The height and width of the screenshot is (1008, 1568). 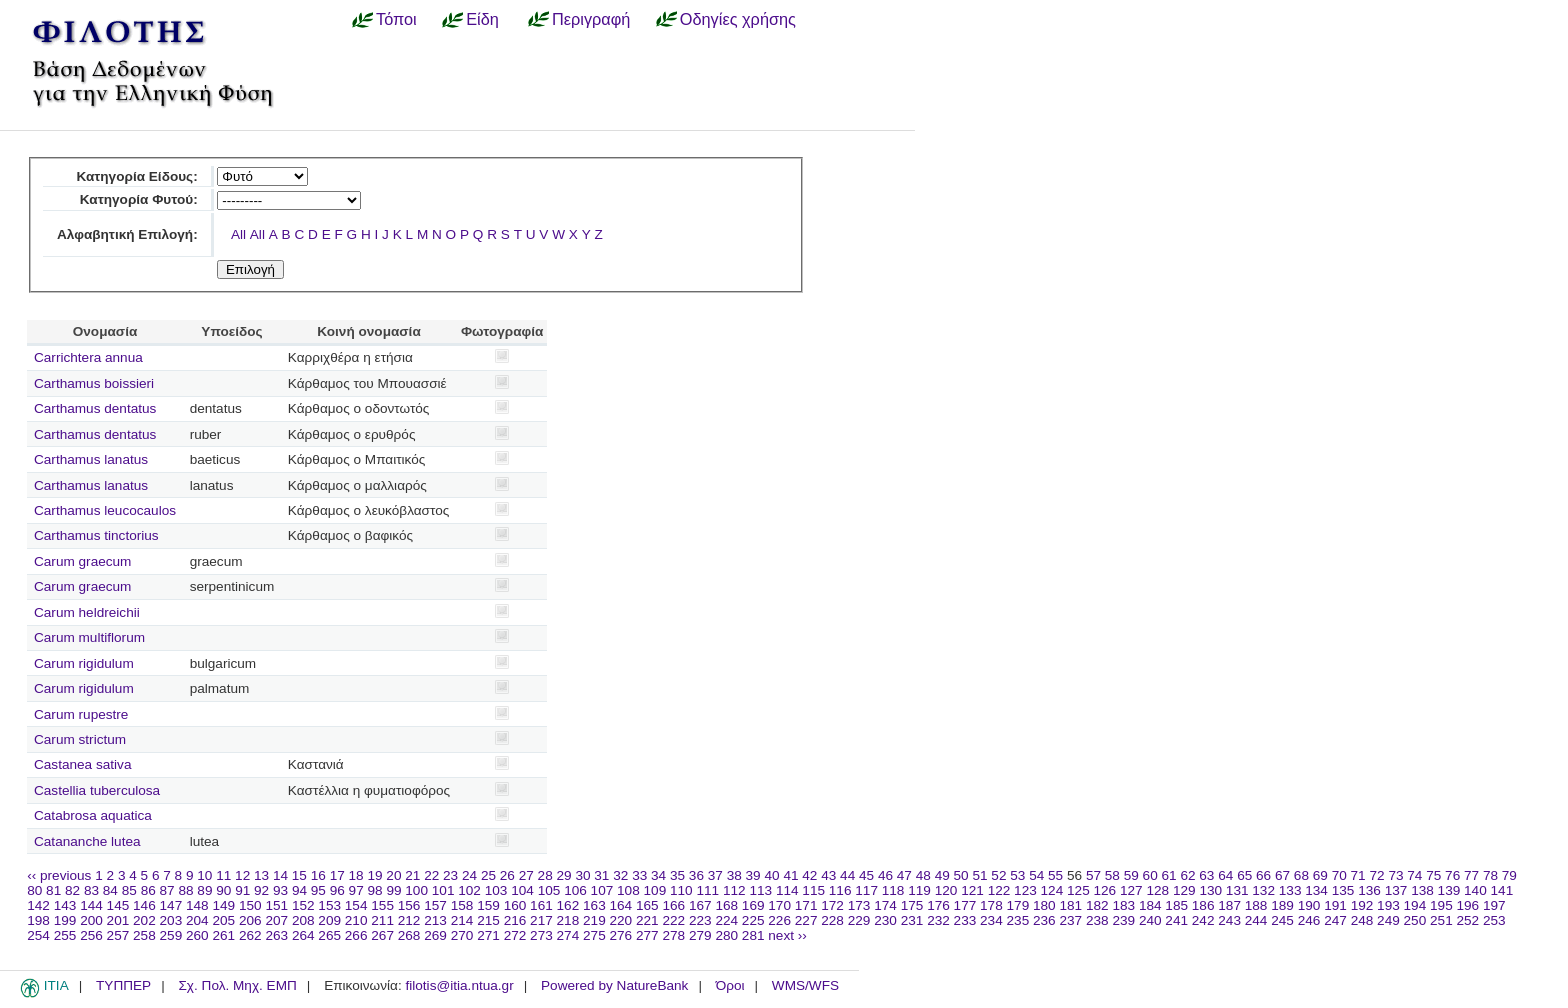 What do you see at coordinates (790, 875) in the screenshot?
I see `41` at bounding box center [790, 875].